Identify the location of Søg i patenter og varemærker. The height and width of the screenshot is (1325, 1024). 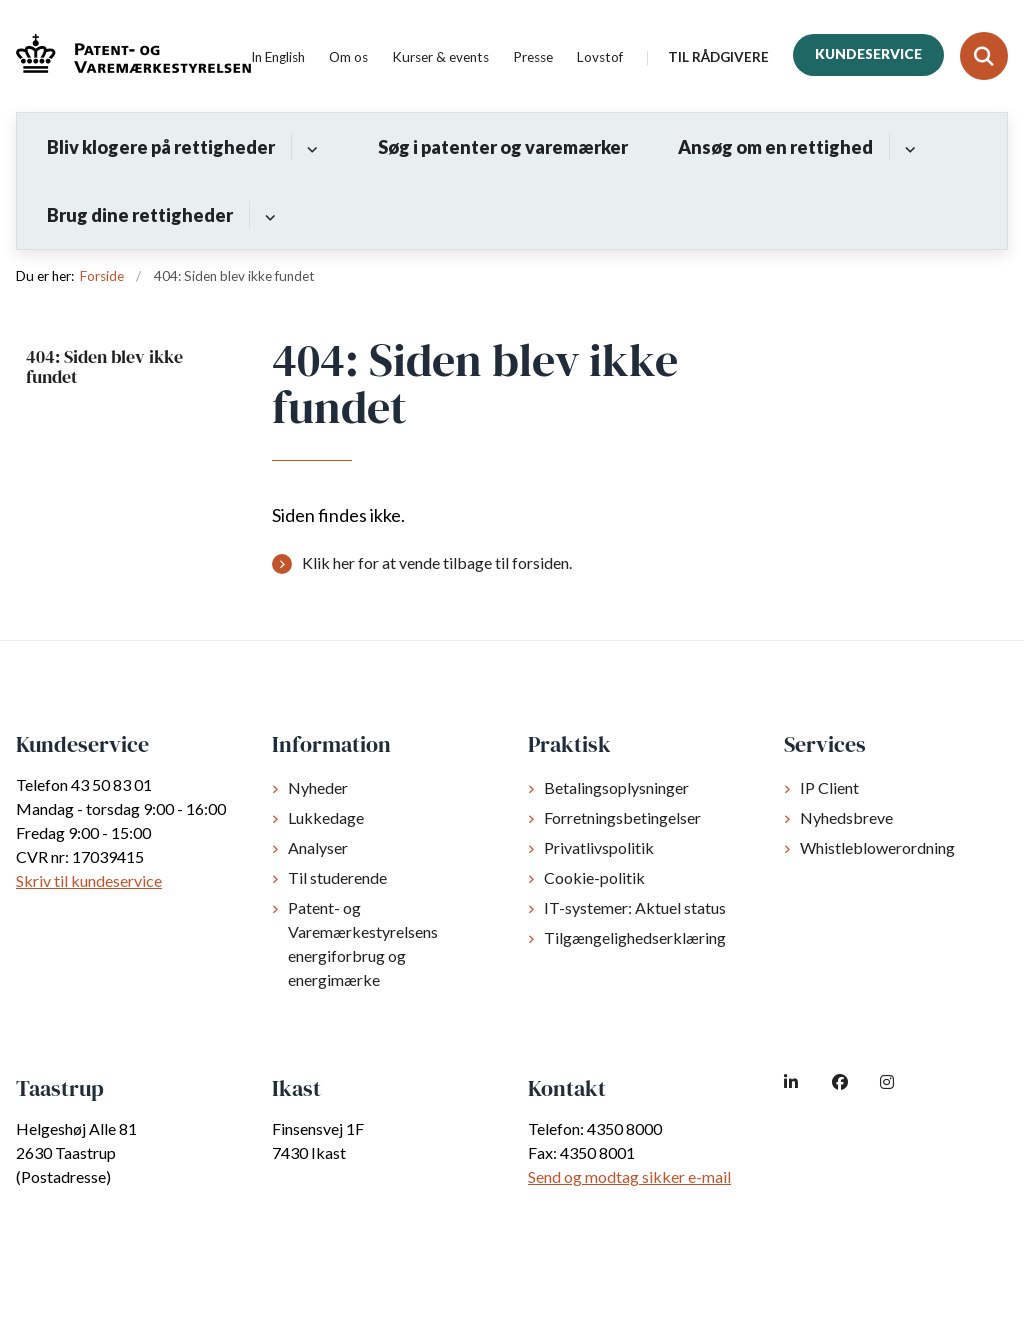
(503, 147).